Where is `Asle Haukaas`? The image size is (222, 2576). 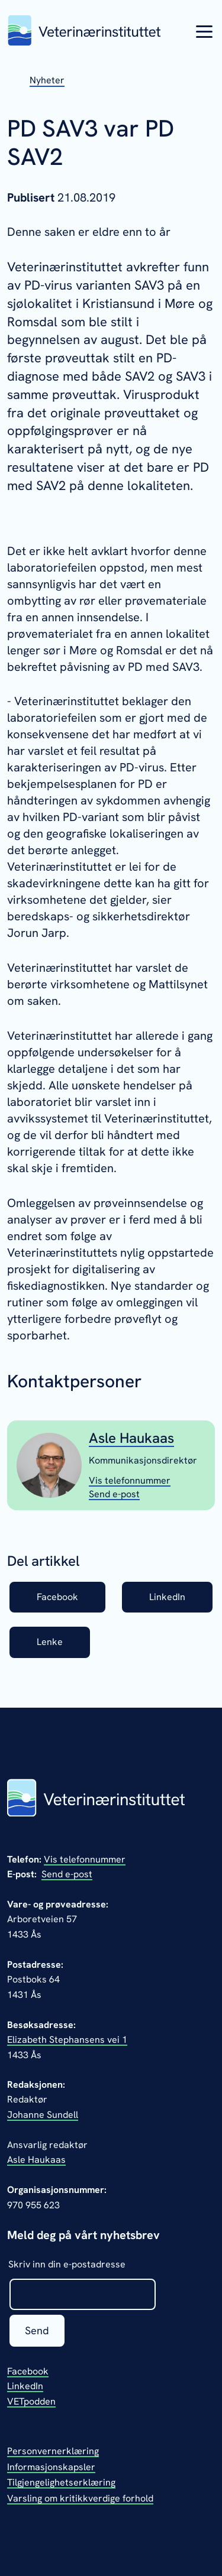
Asle Haukaas is located at coordinates (131, 1438).